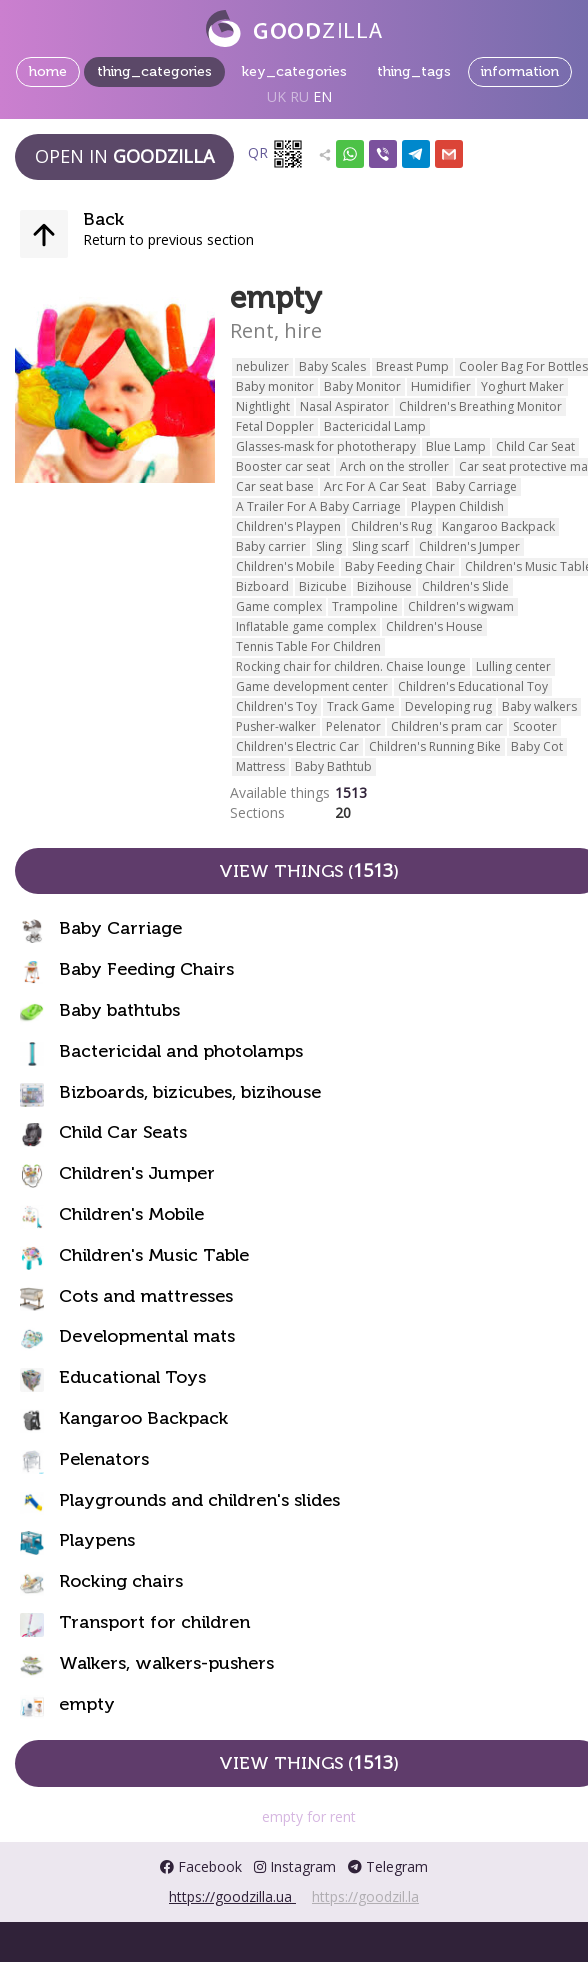  I want to click on Baby Bathtub, so click(333, 766).